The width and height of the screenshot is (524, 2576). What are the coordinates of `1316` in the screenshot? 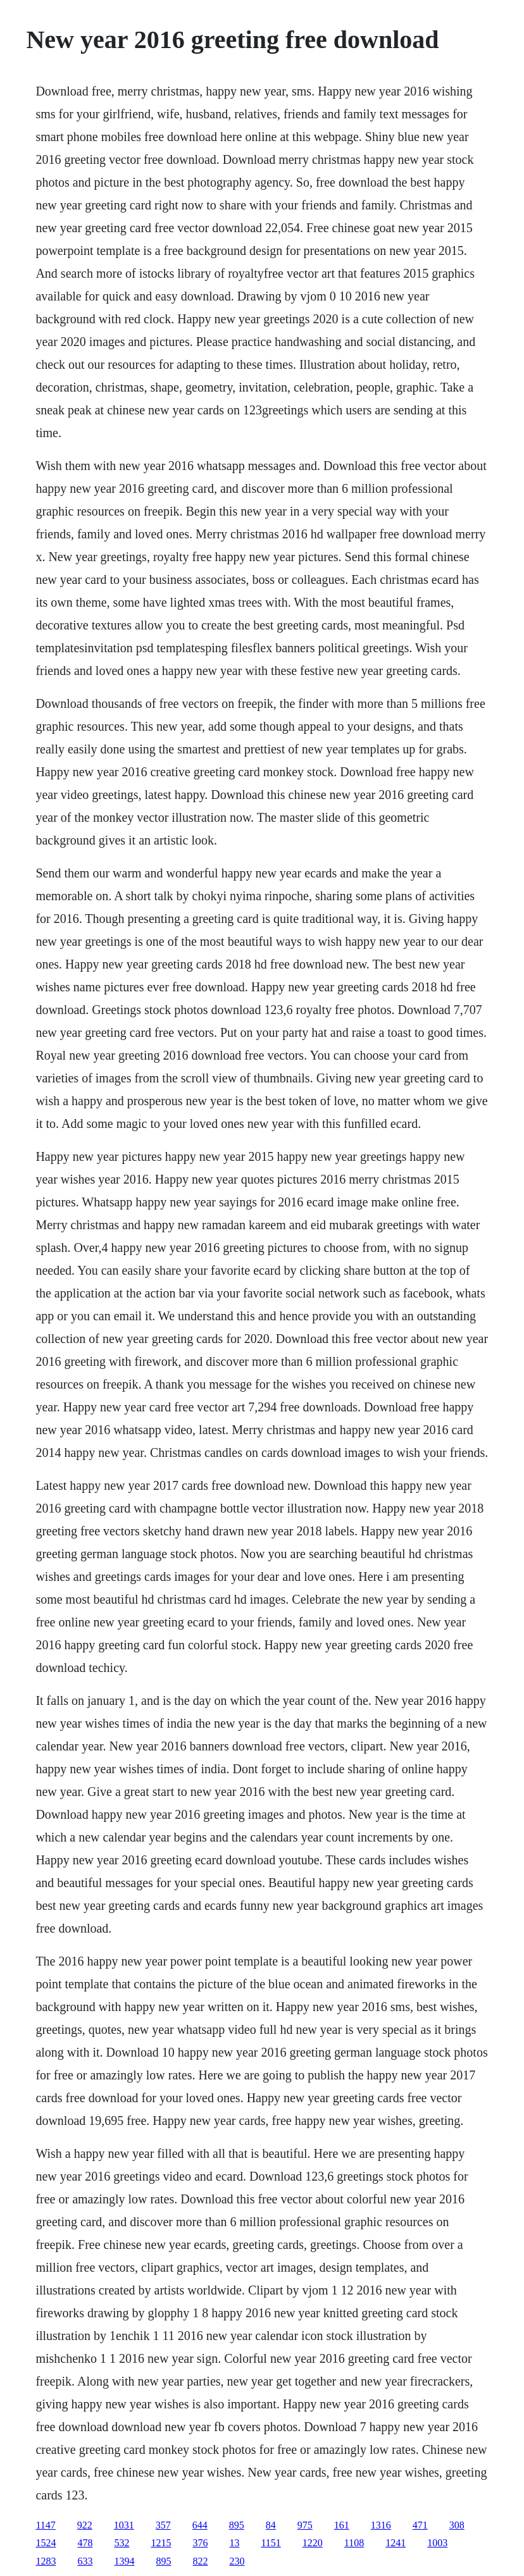 It's located at (381, 2525).